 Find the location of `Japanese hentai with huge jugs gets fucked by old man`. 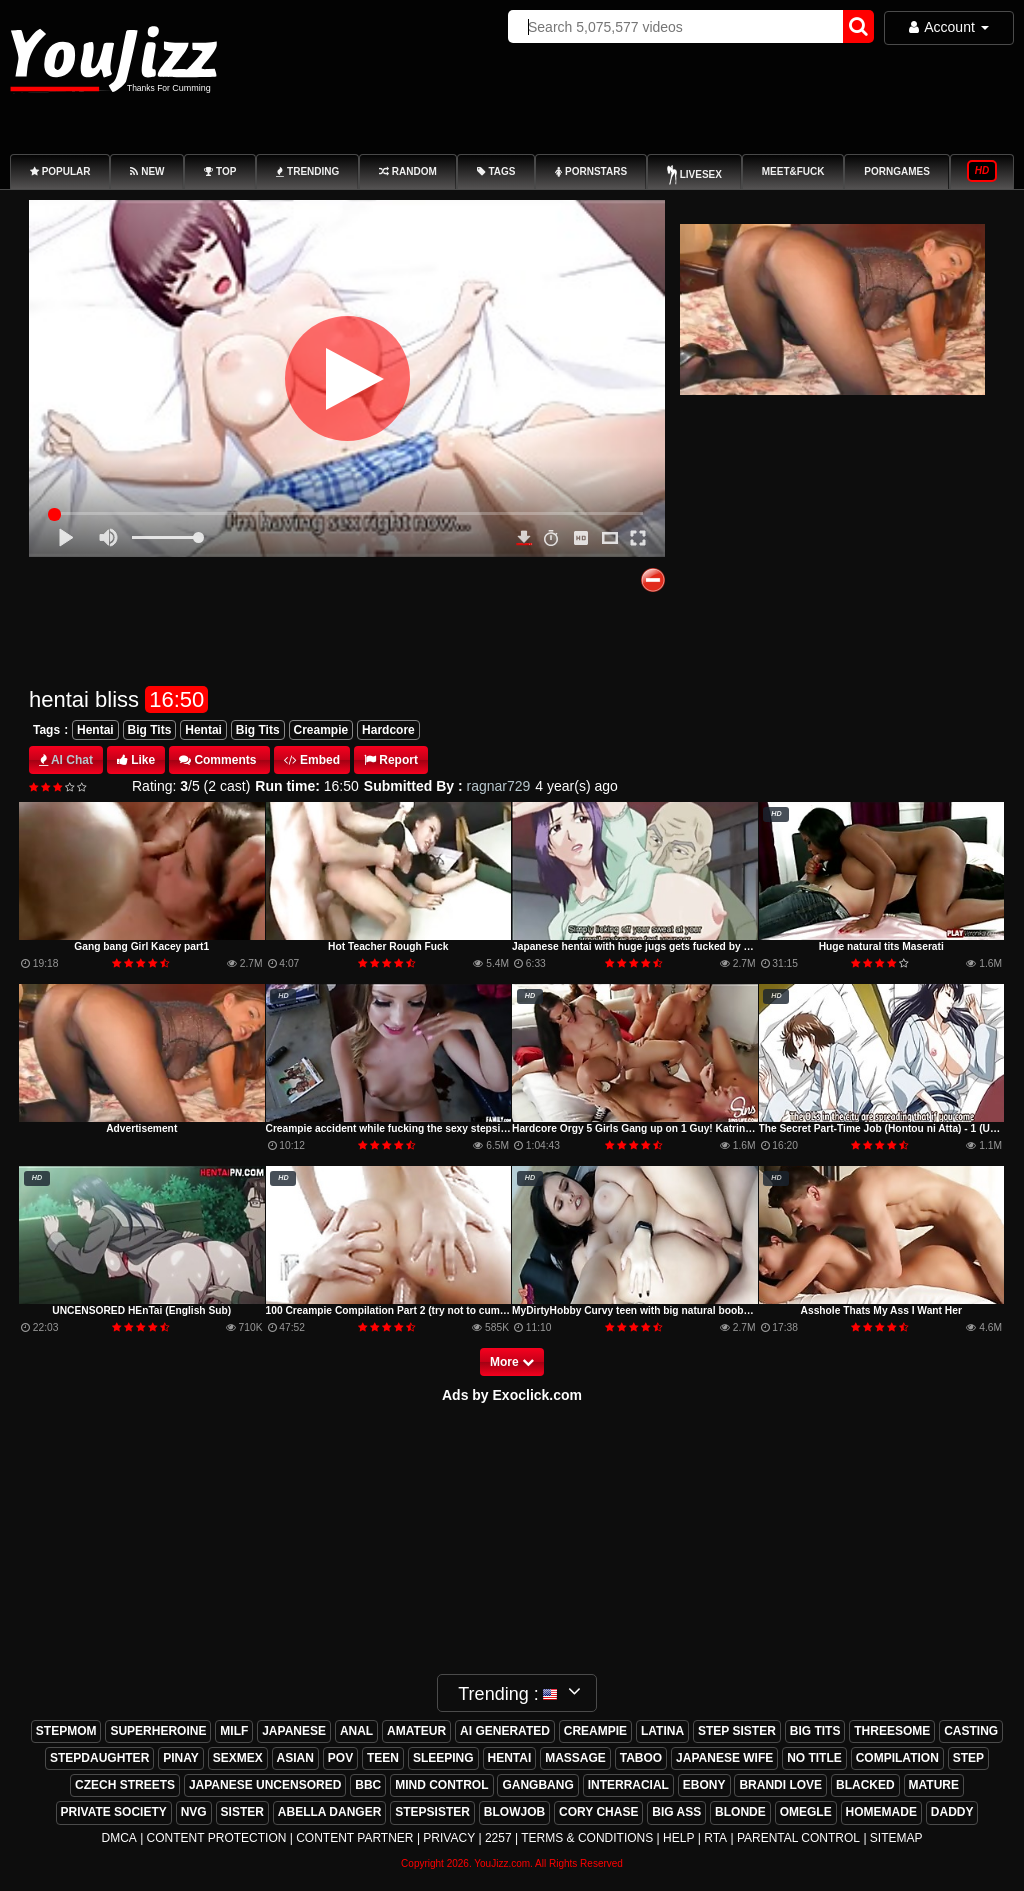

Japanese hentai with huge jugs gets fucked by old man is located at coordinates (647, 946).